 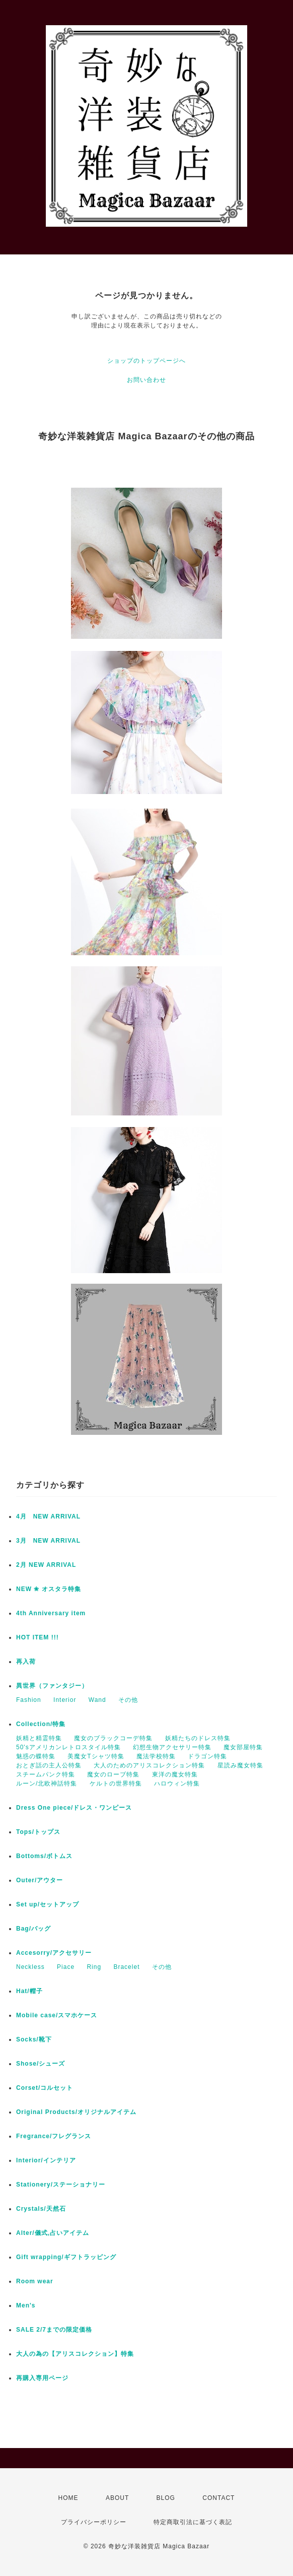 What do you see at coordinates (149, 1765) in the screenshot?
I see `大人のためのアリスコレクション特集` at bounding box center [149, 1765].